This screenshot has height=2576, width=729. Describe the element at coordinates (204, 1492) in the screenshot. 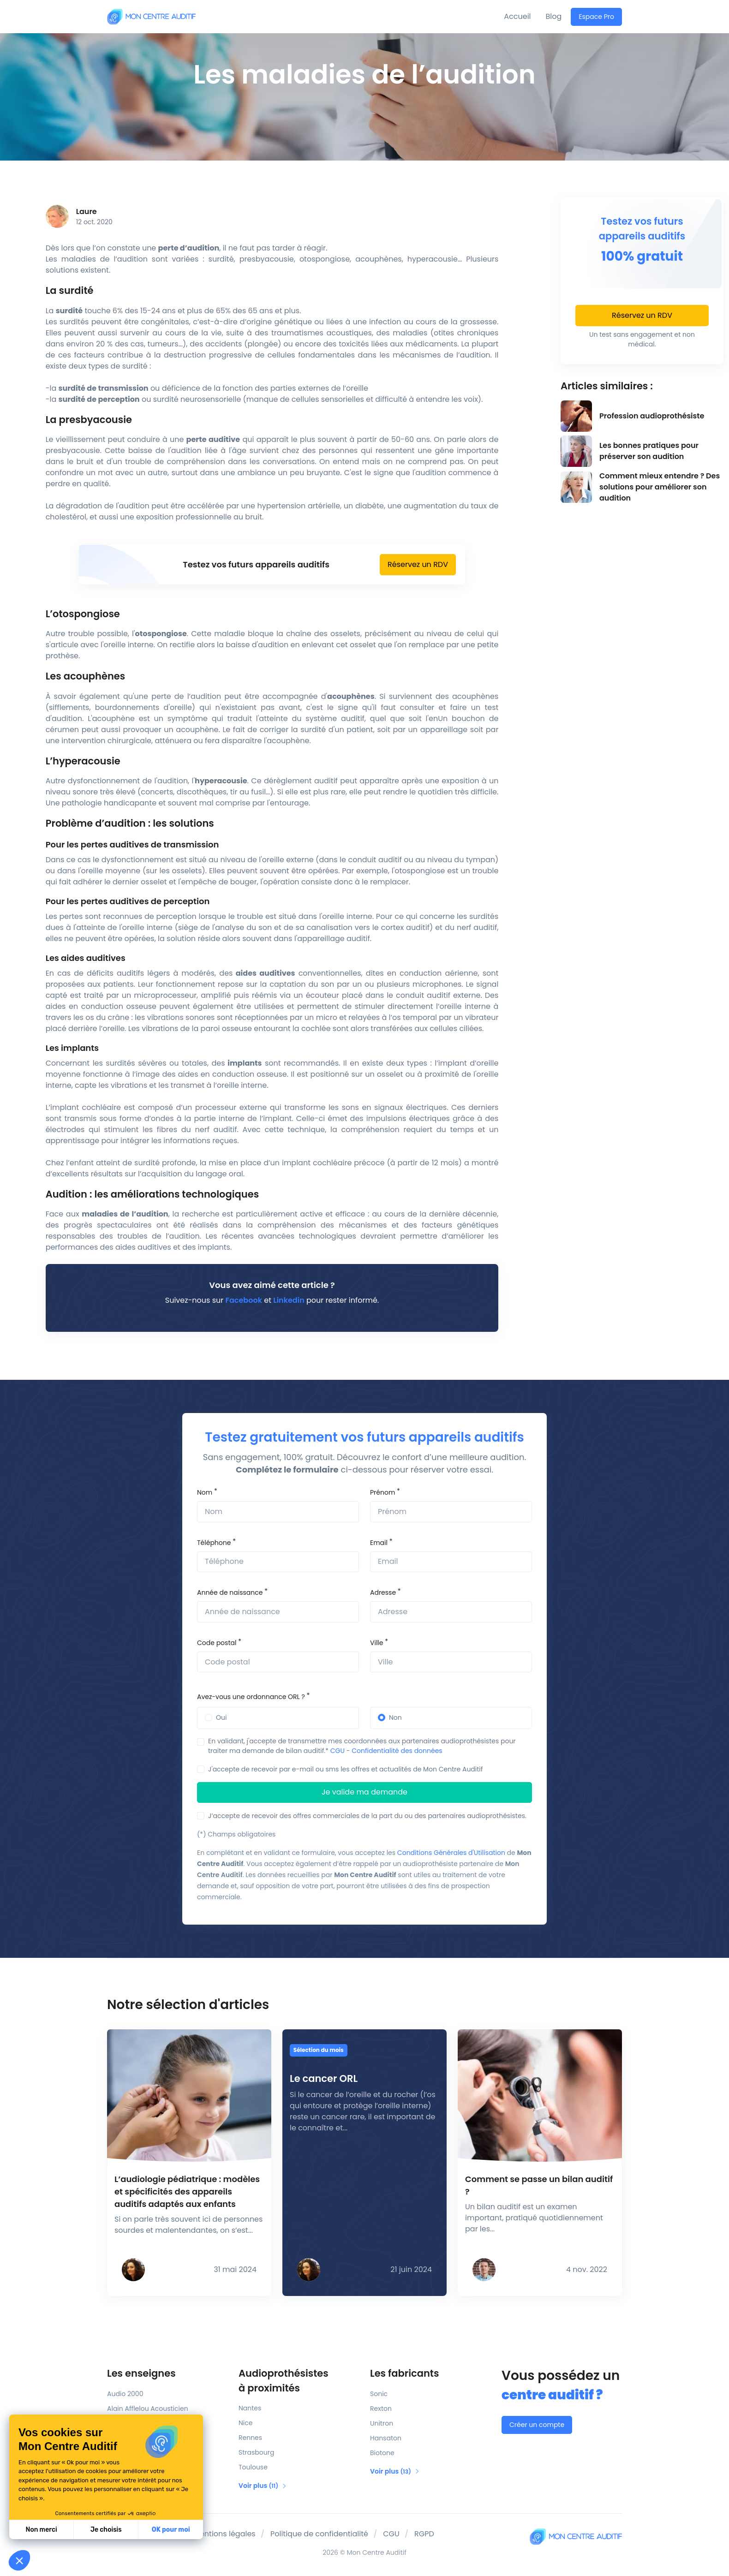

I see `Nom` at that location.